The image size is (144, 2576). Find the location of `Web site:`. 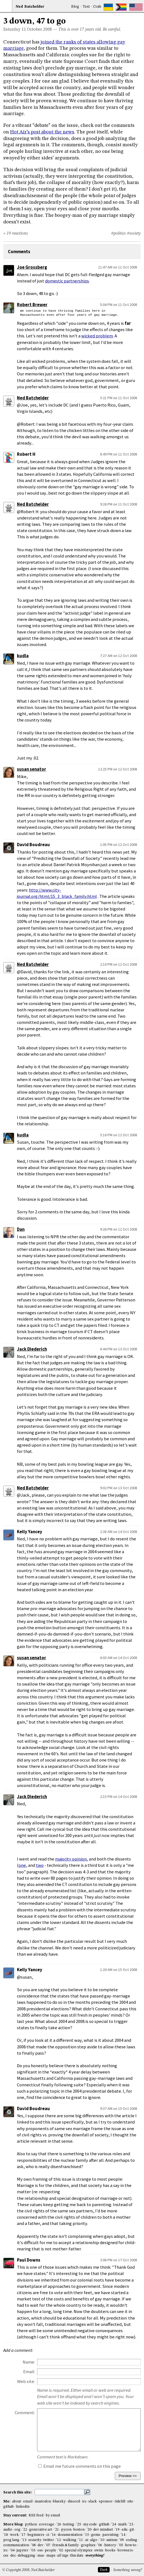

Web site: is located at coordinates (26, 2381).